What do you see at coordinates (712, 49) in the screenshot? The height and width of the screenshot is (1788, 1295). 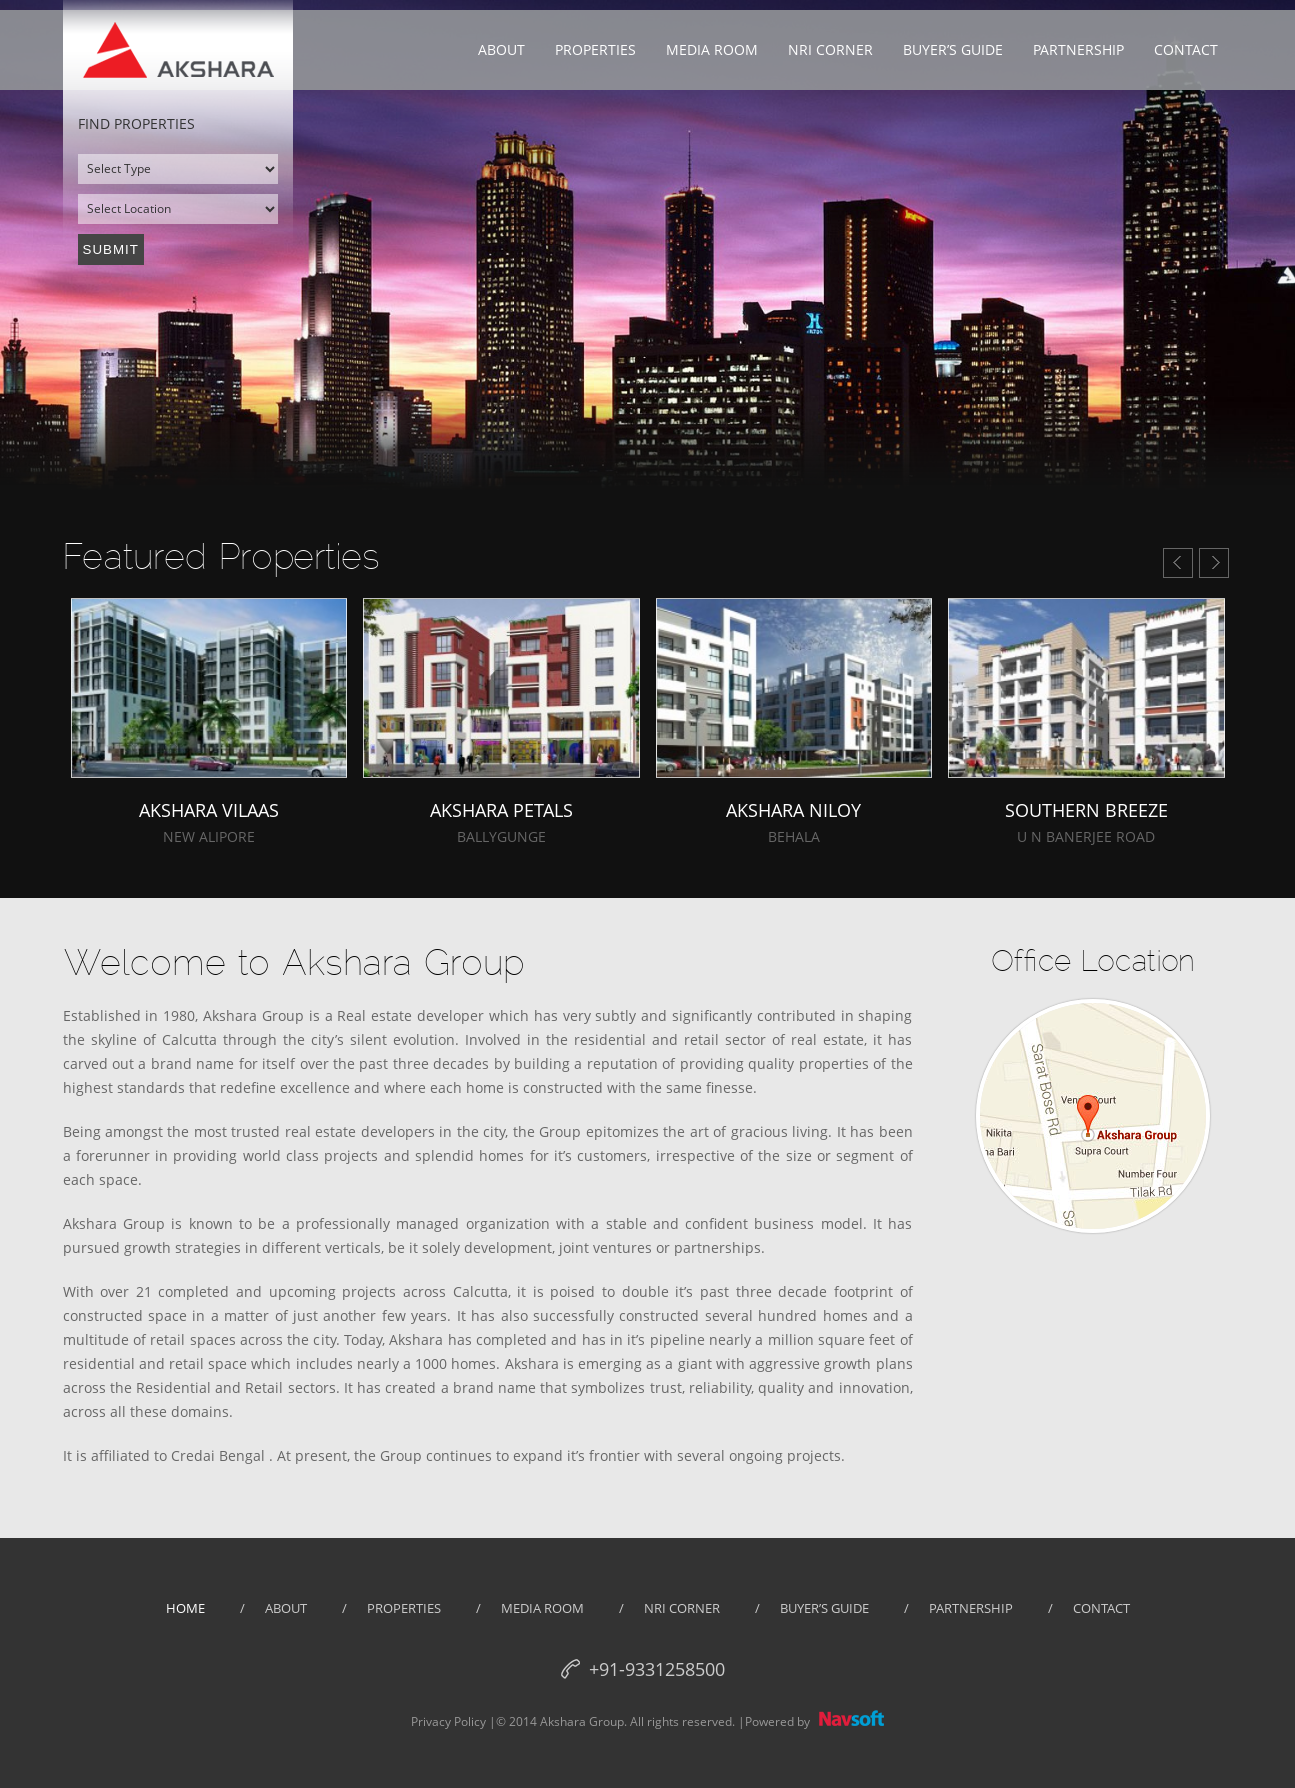 I see `Media Room` at bounding box center [712, 49].